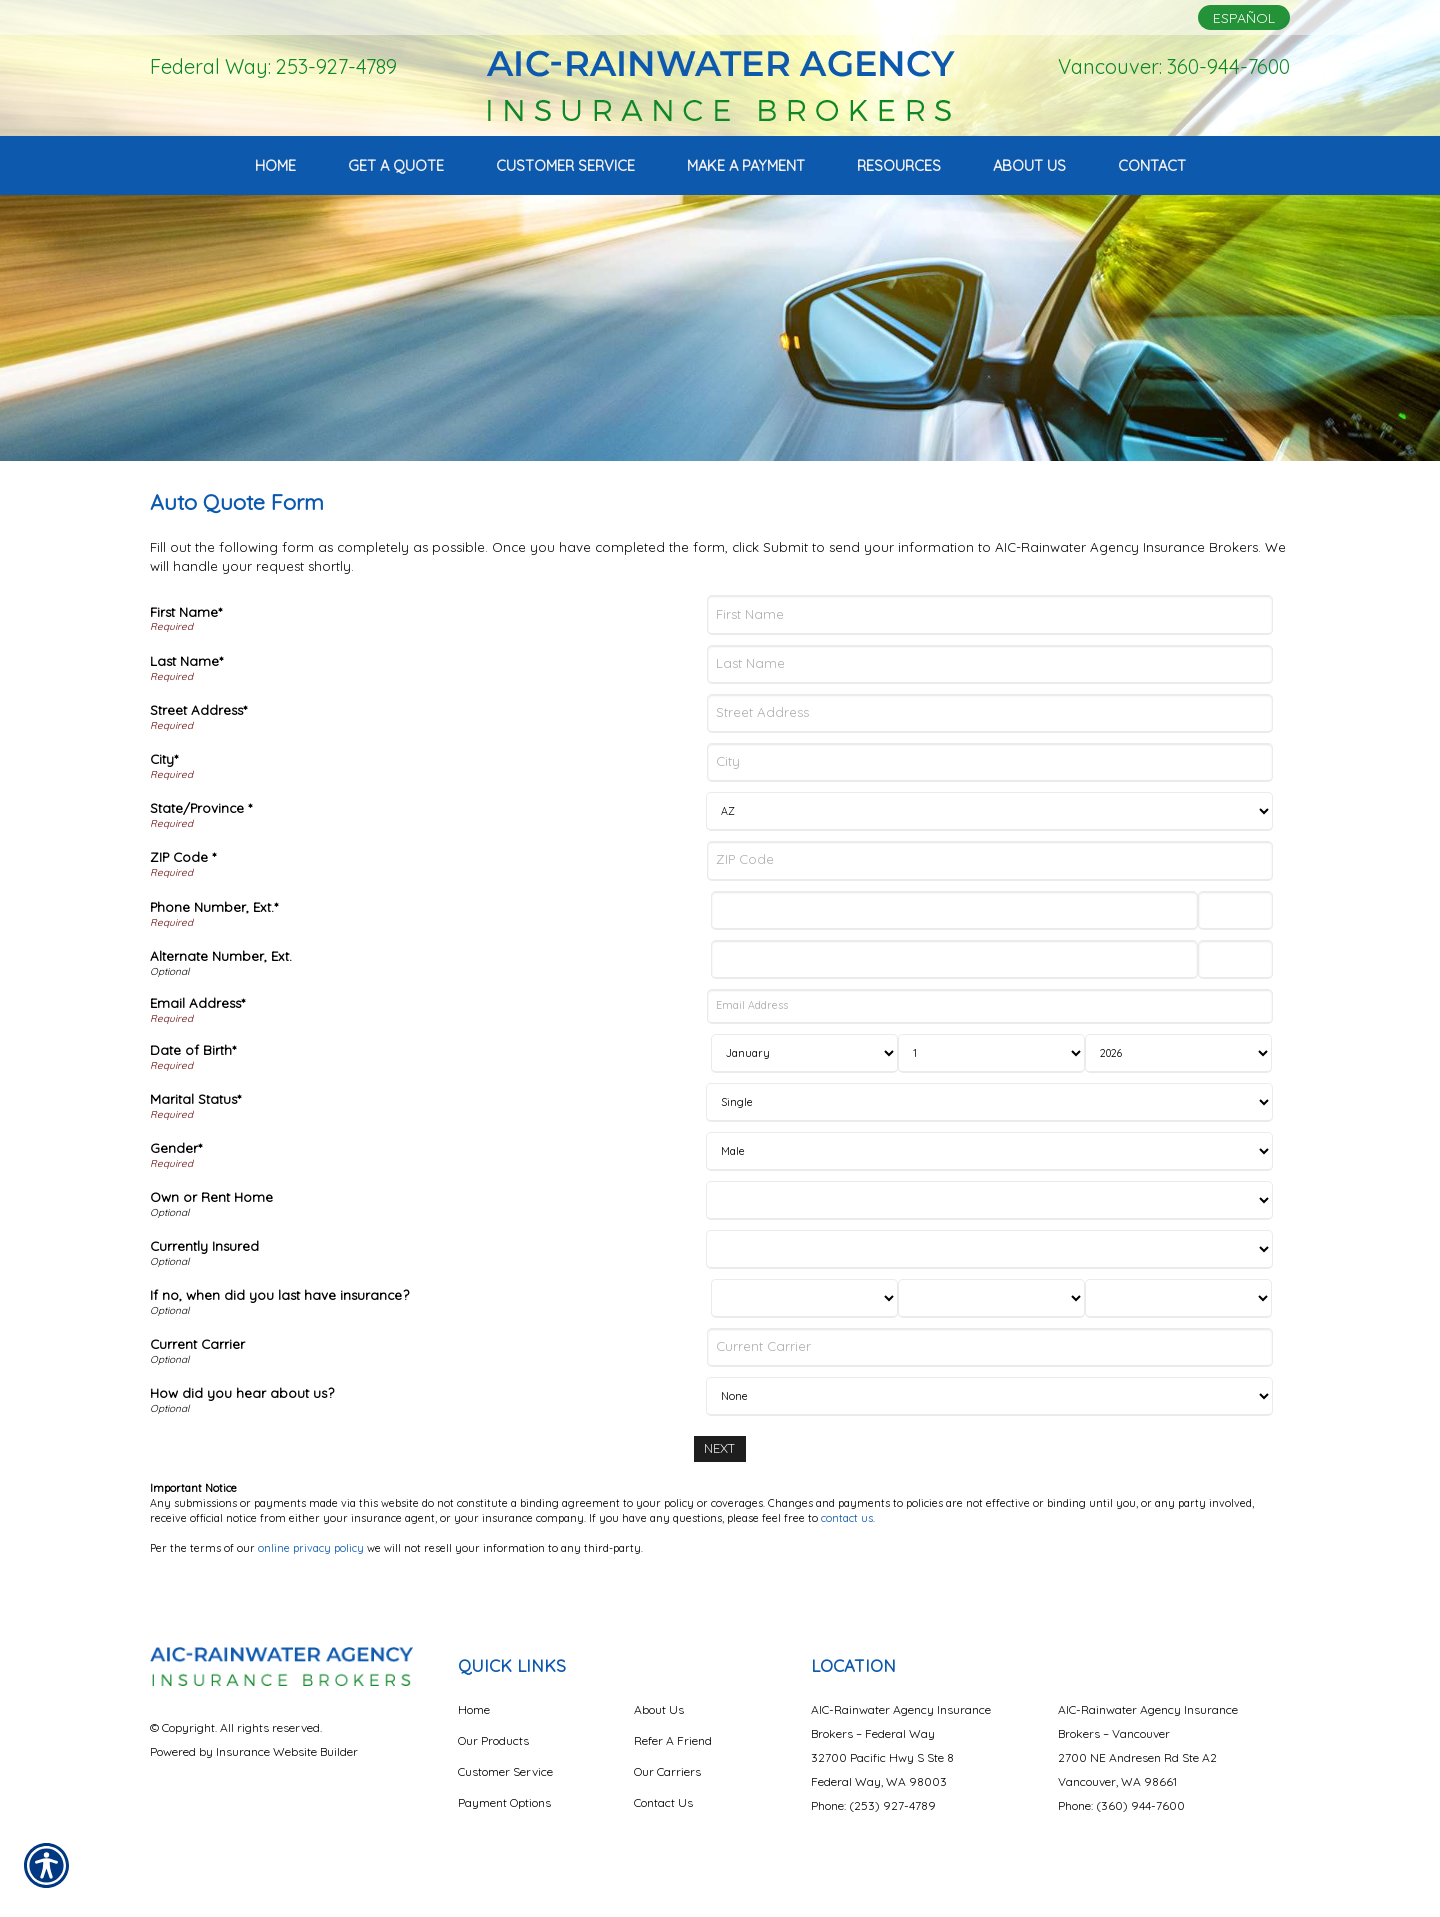 Image resolution: width=1440 pixels, height=1917 pixels. I want to click on Phone: (360) 944-7600, so click(1121, 1805).